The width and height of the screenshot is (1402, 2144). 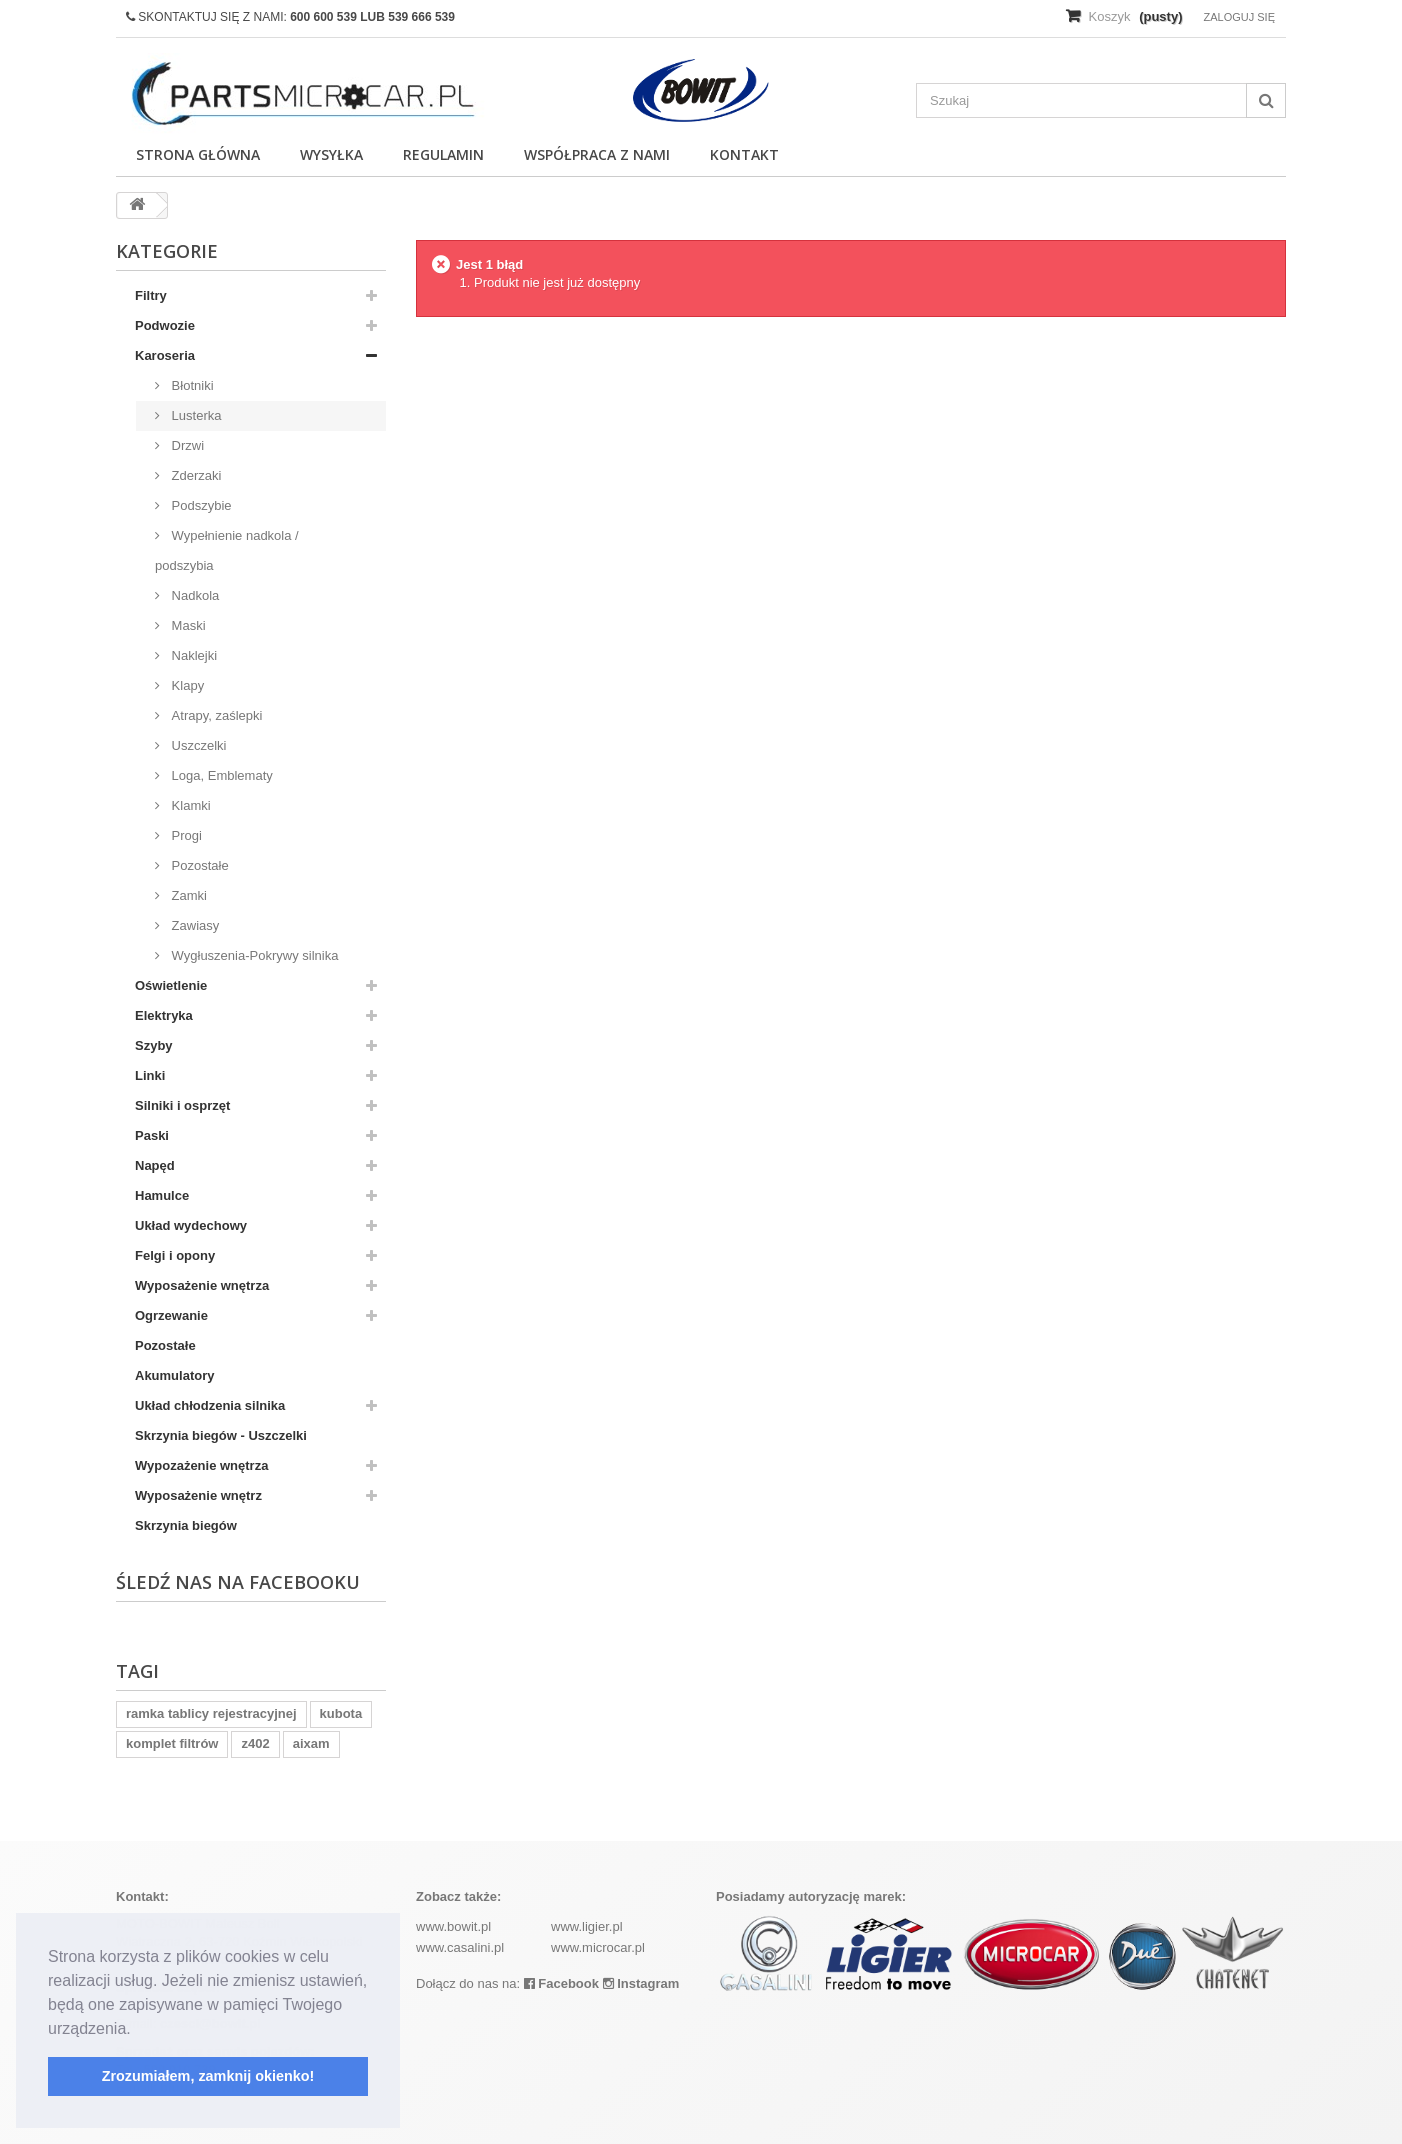 I want to click on Zawiasy, so click(x=193, y=925).